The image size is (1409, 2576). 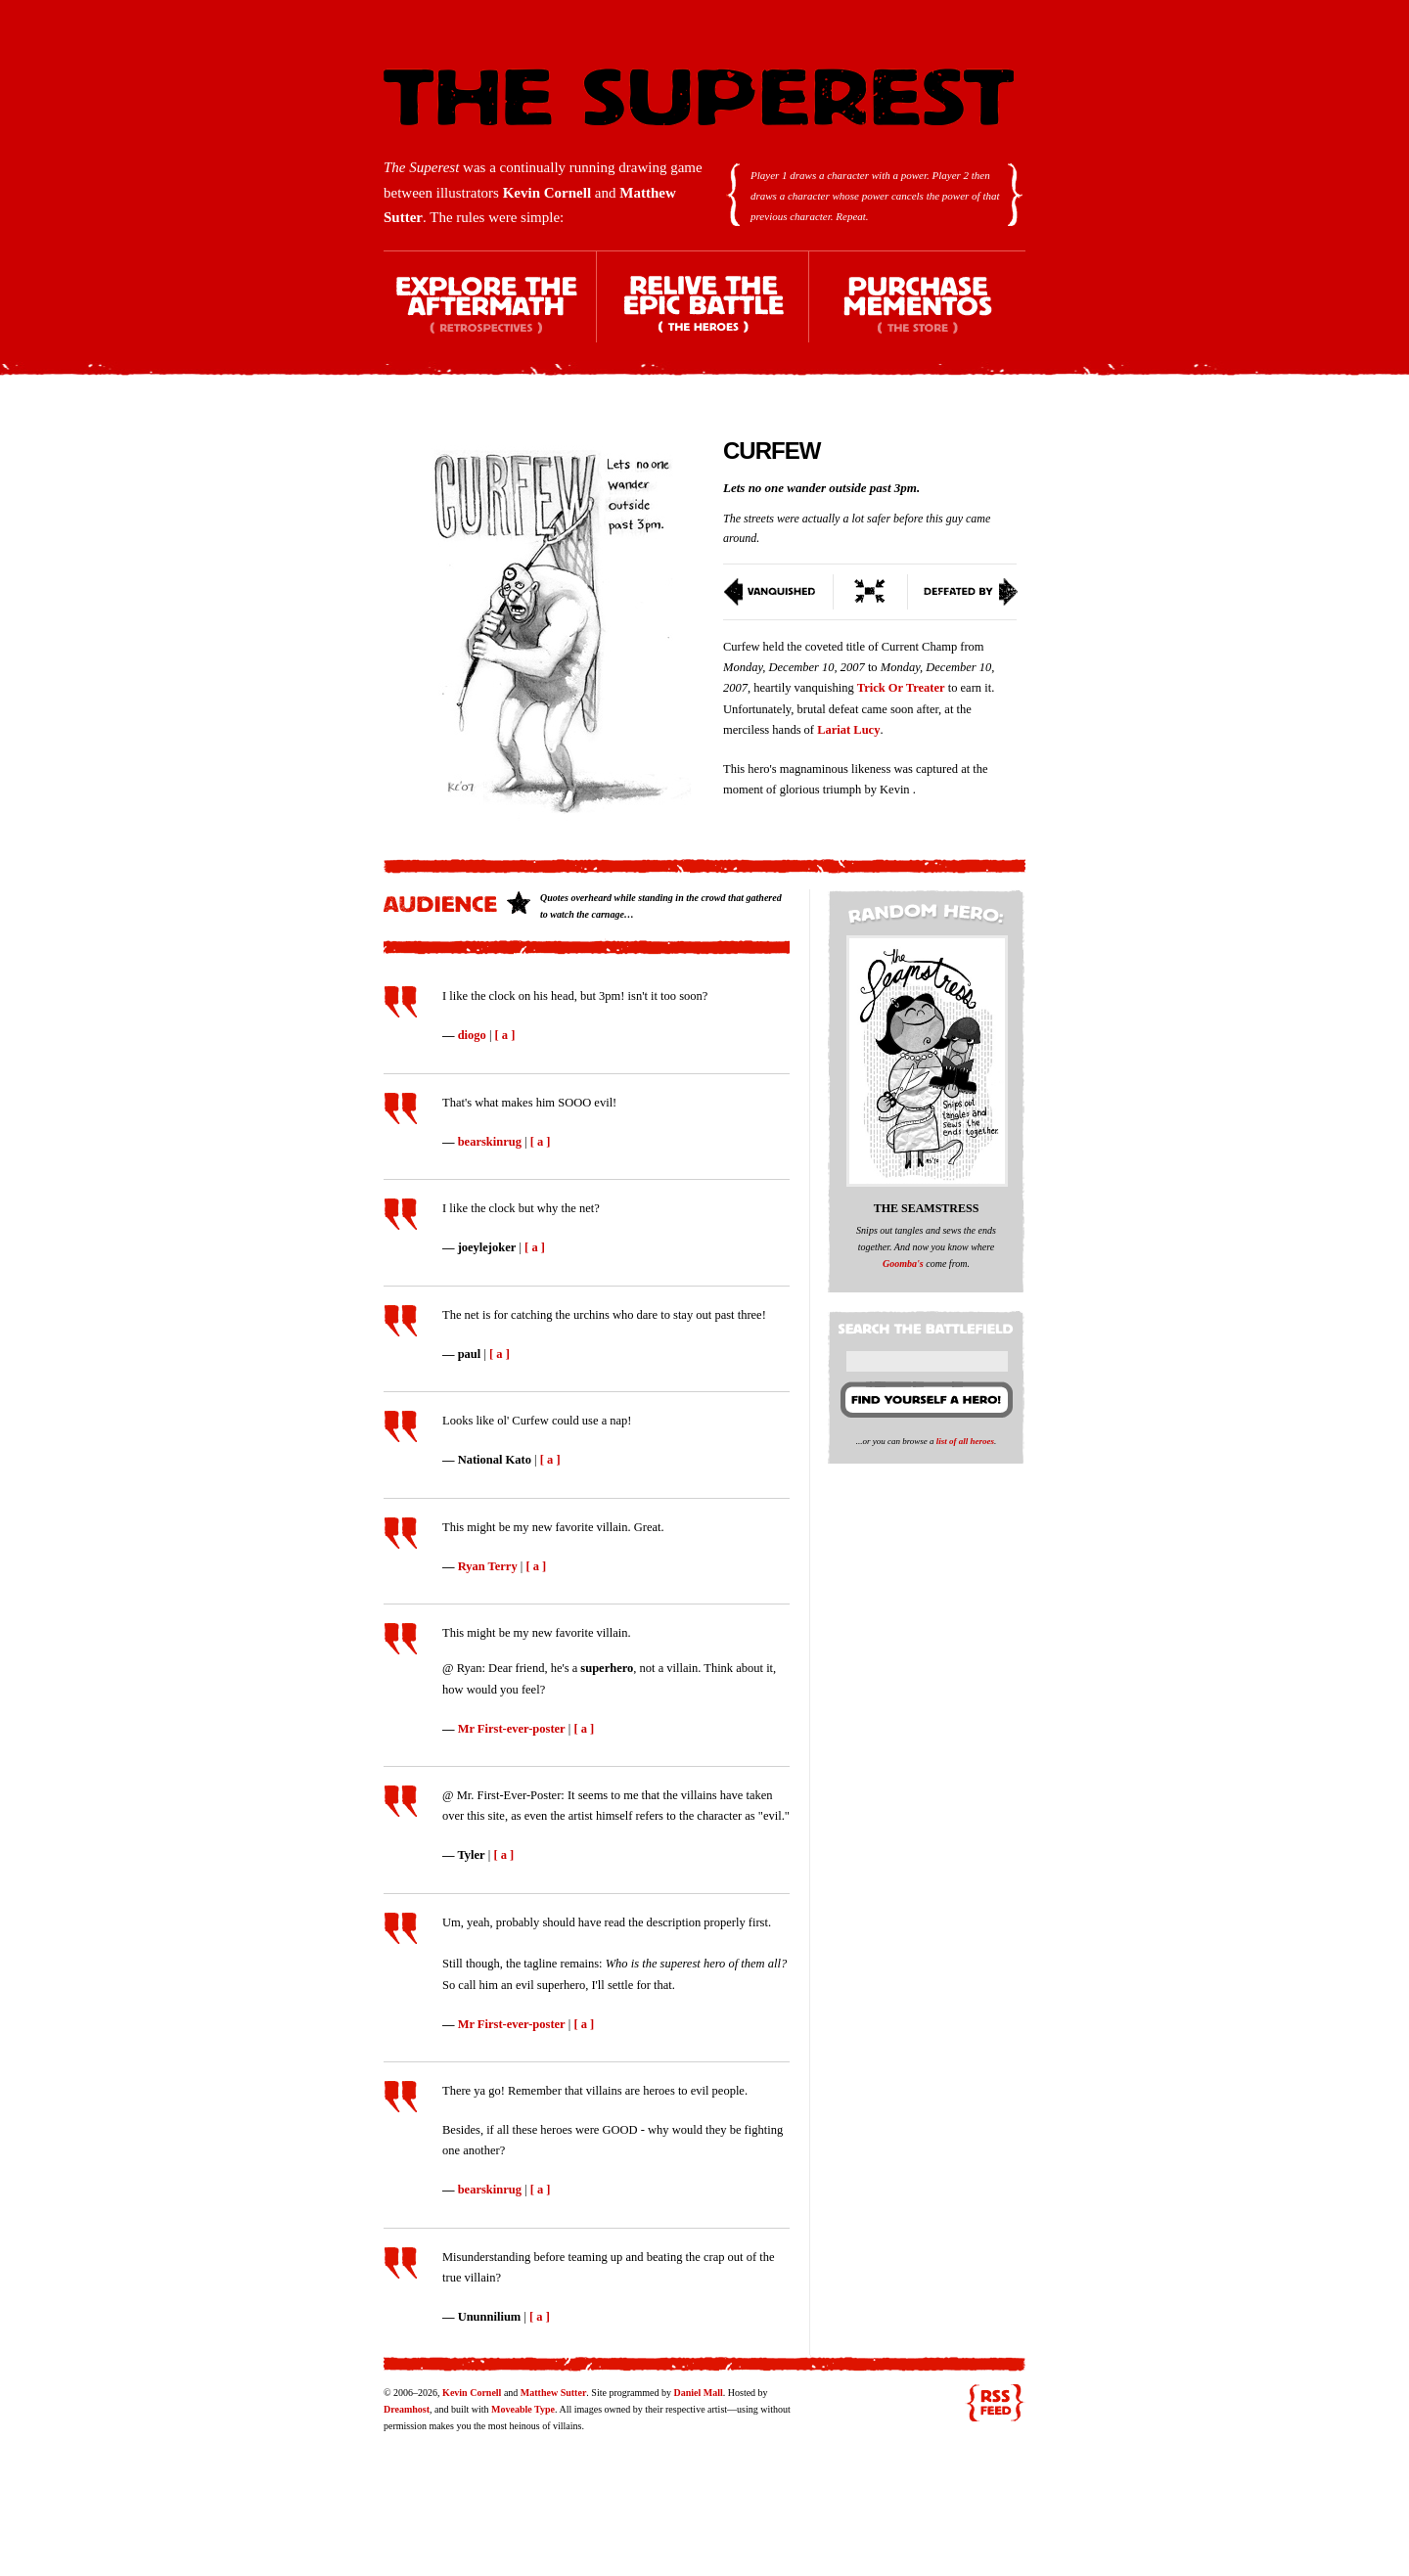 I want to click on Search the battlefield, so click(x=928, y=1324).